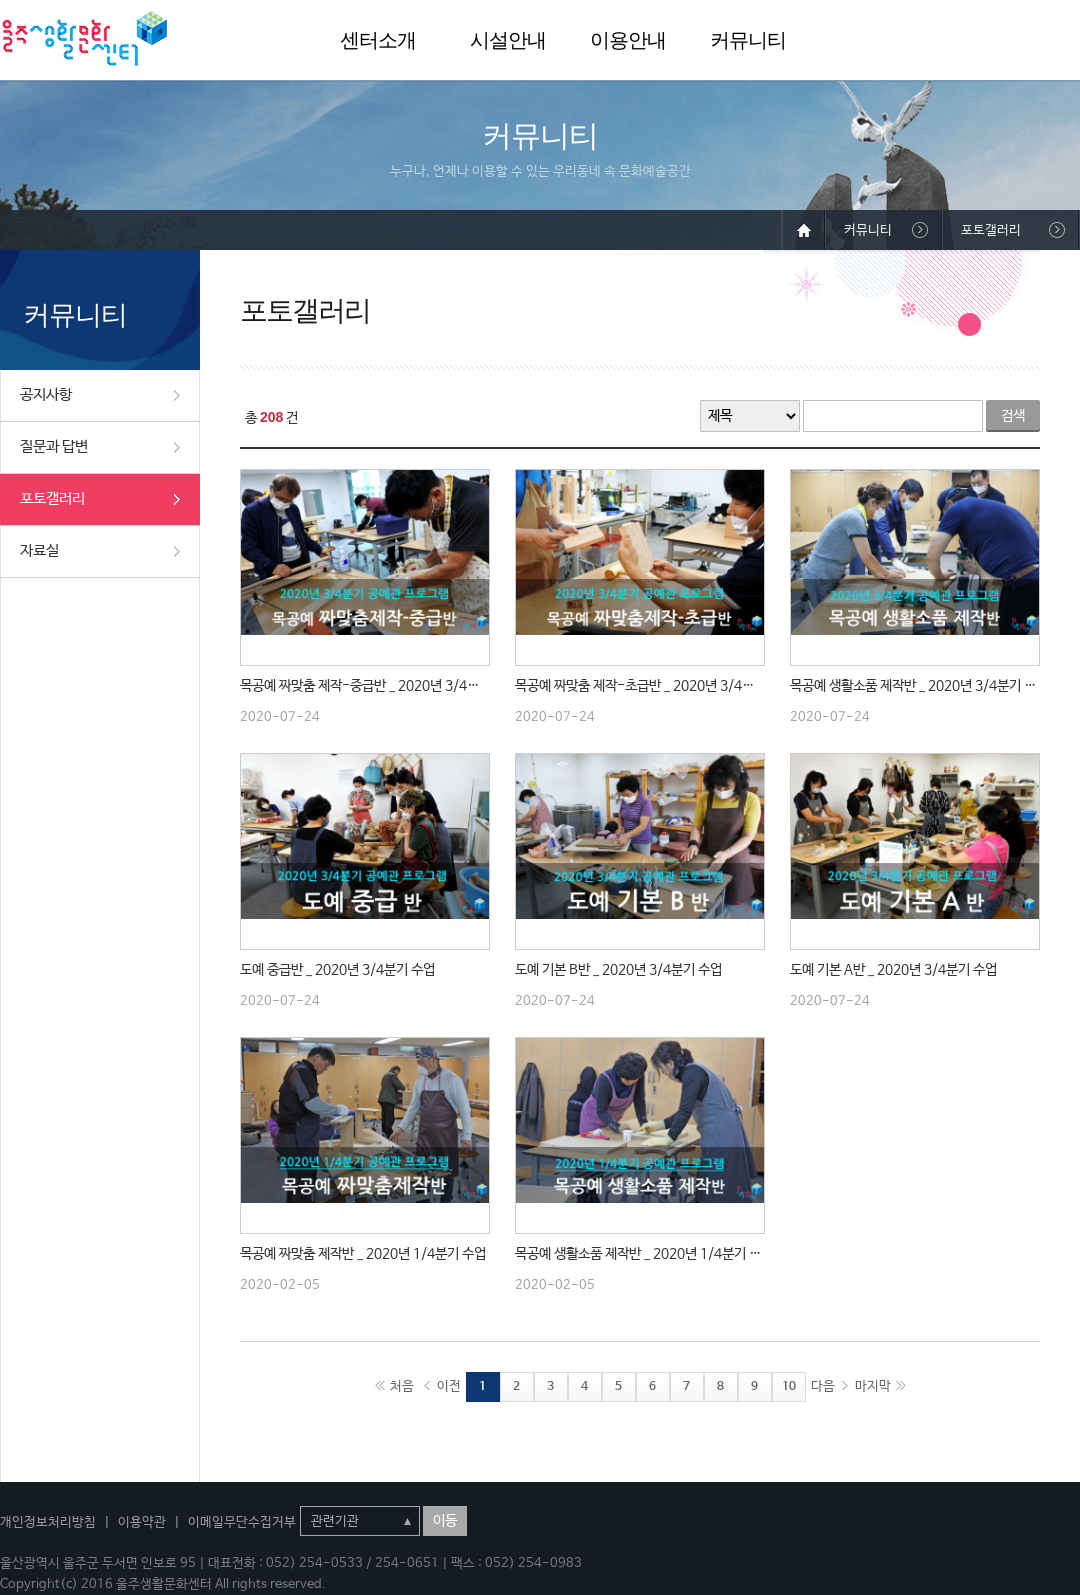 The image size is (1080, 1595). What do you see at coordinates (46, 394) in the screenshot?
I see `공지사항` at bounding box center [46, 394].